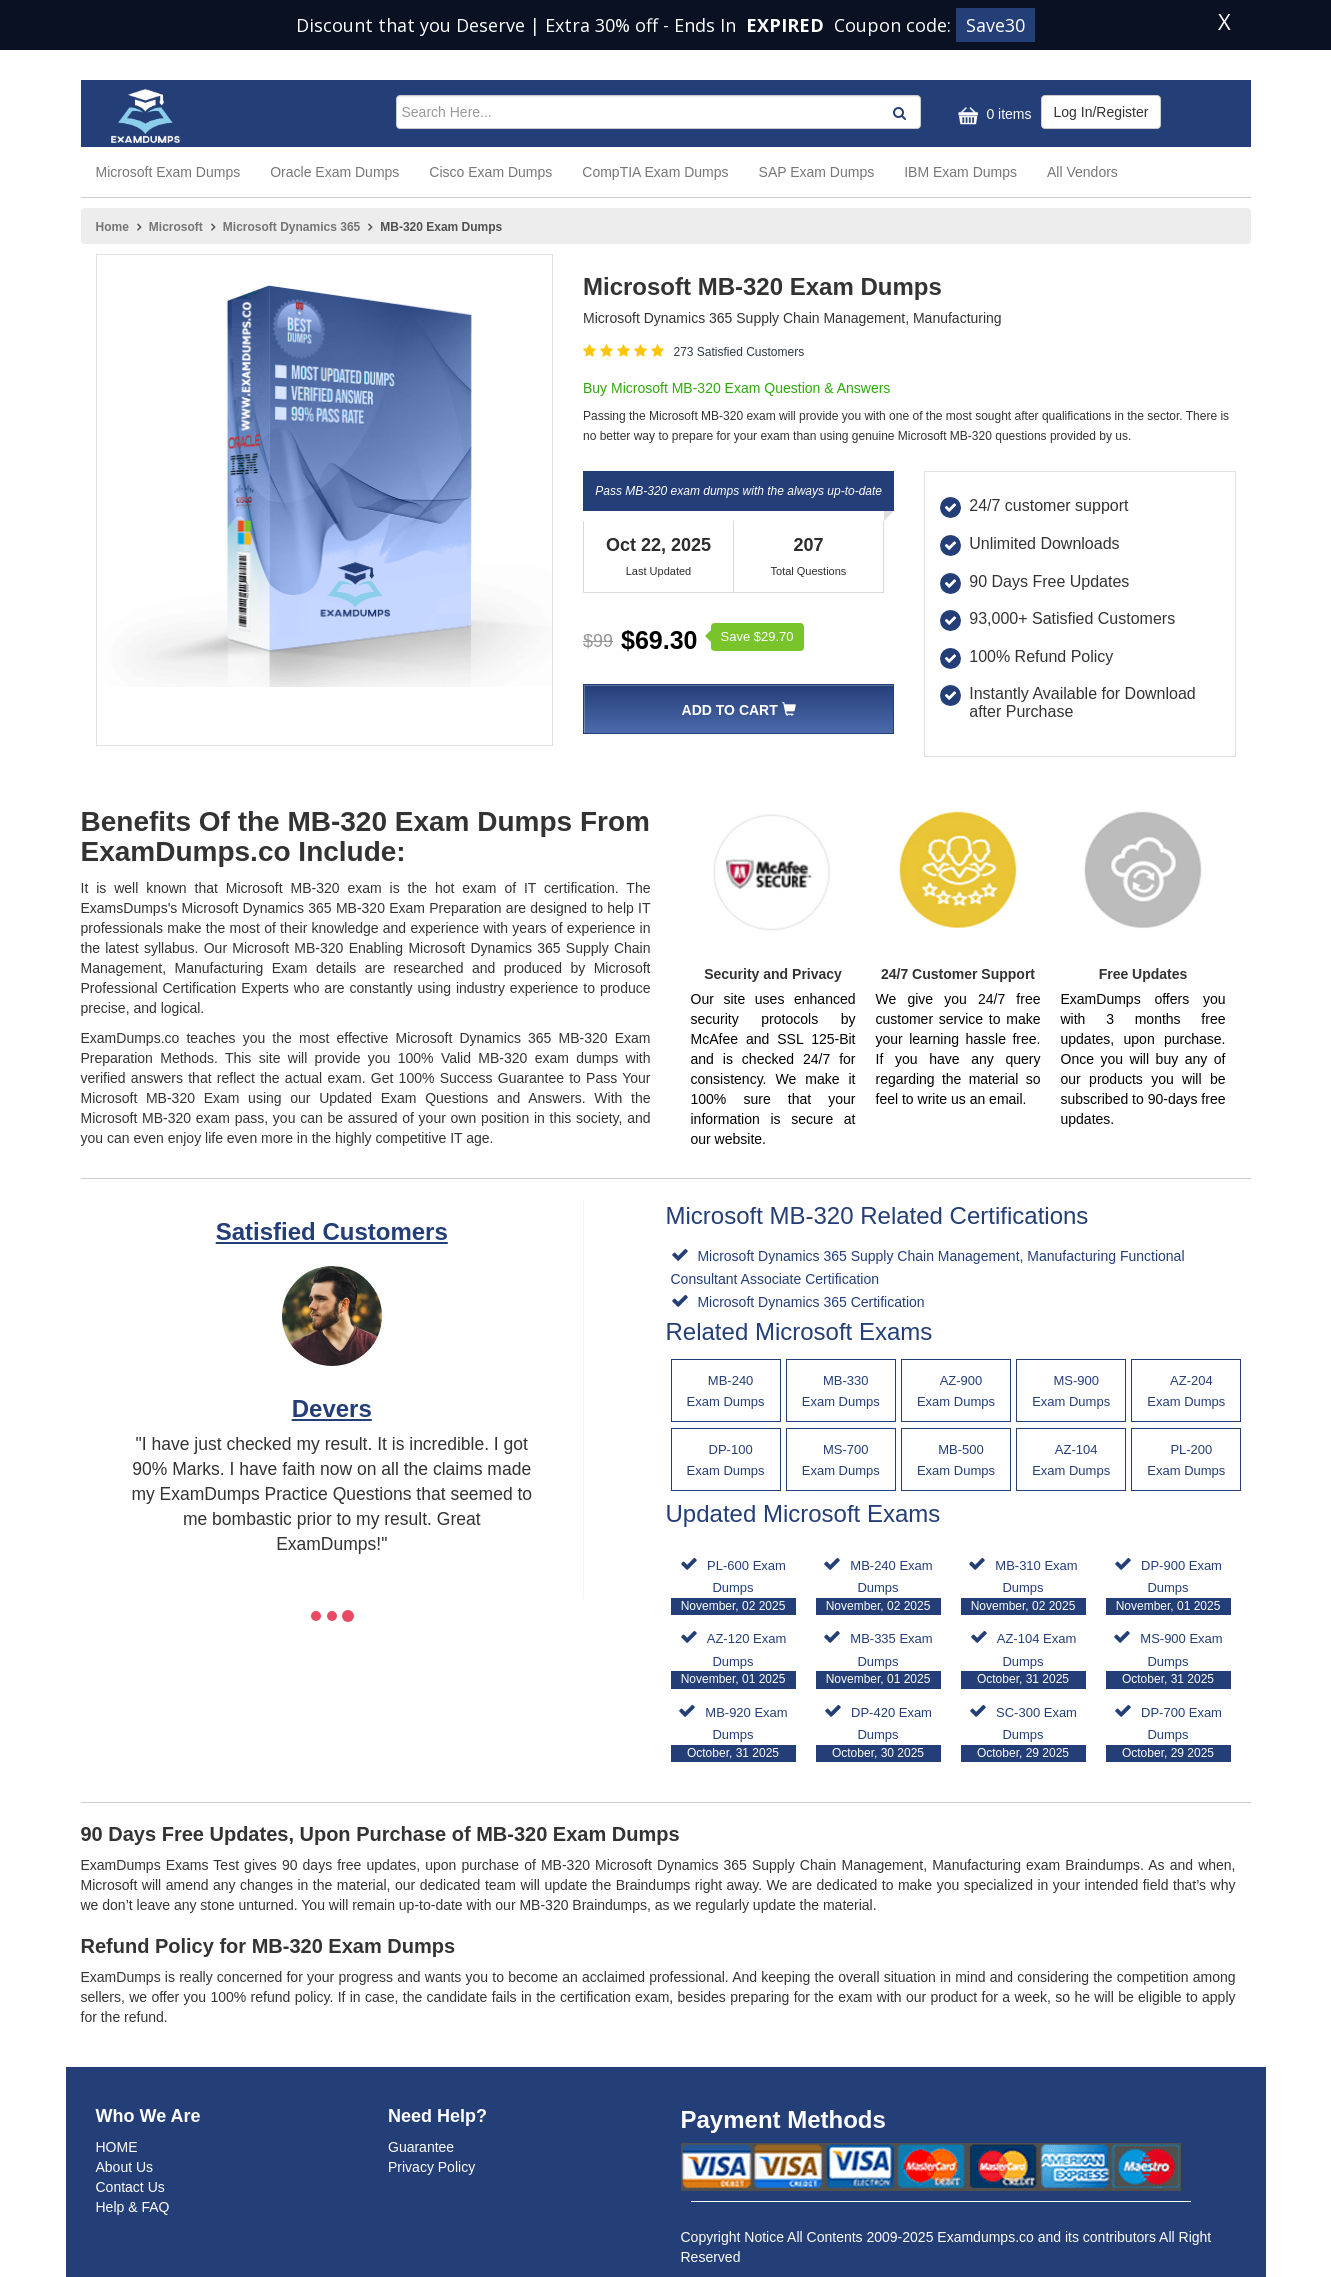  I want to click on SC-300 Exam Dumps, so click(1023, 1733).